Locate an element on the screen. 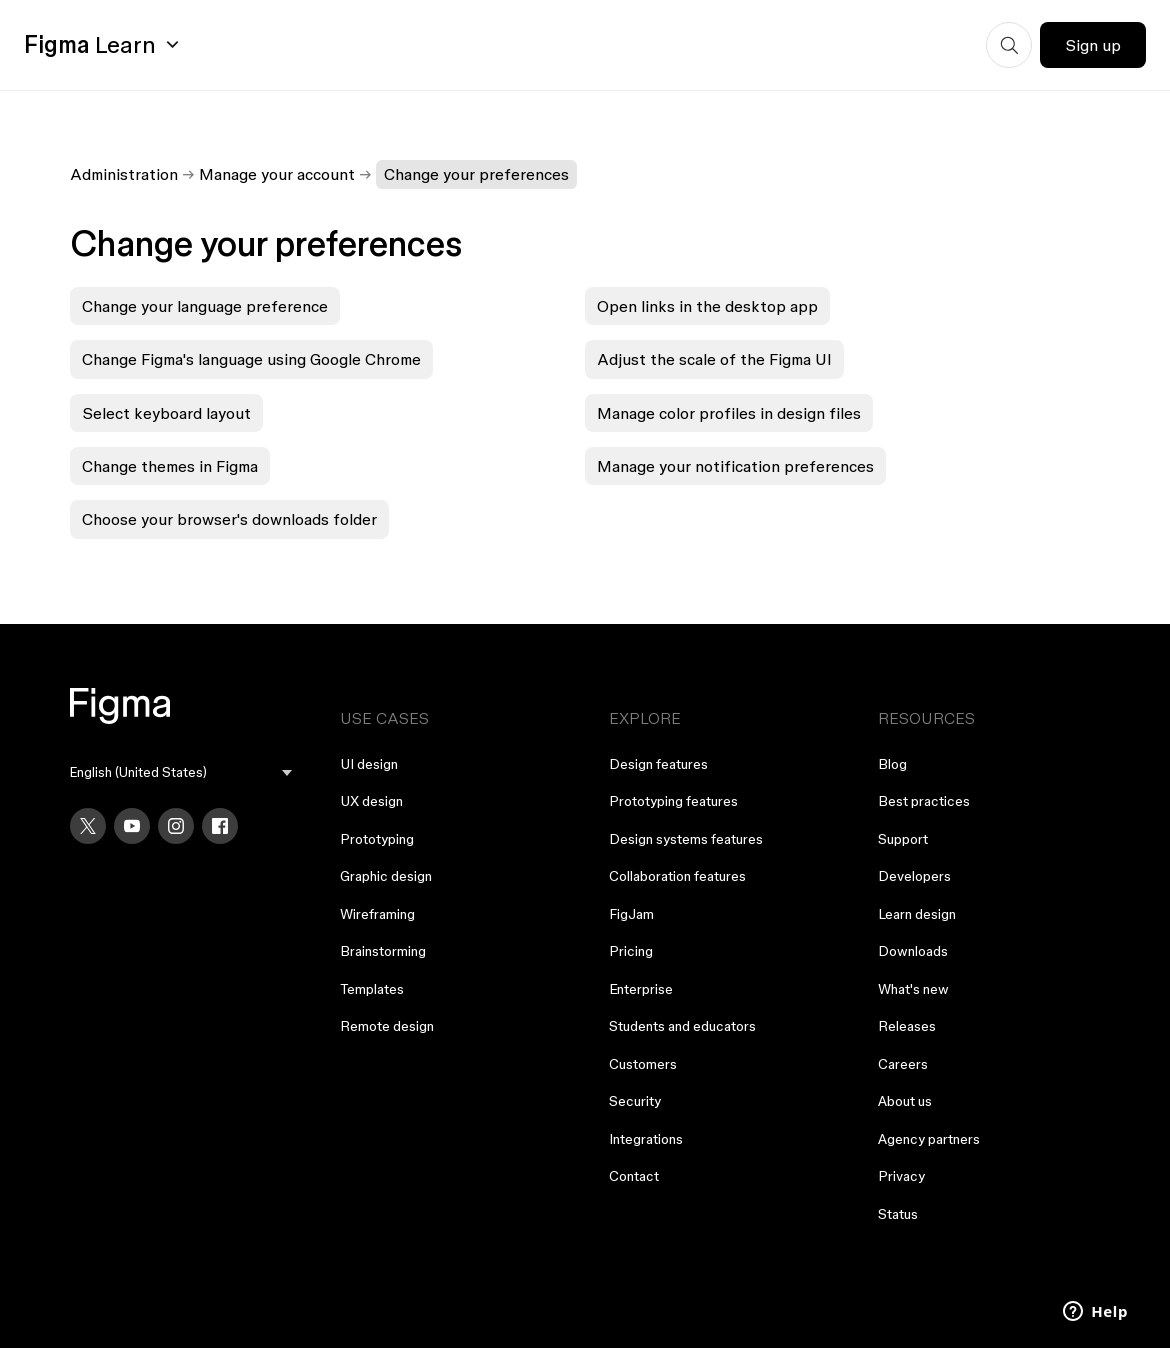  Support is located at coordinates (903, 839).